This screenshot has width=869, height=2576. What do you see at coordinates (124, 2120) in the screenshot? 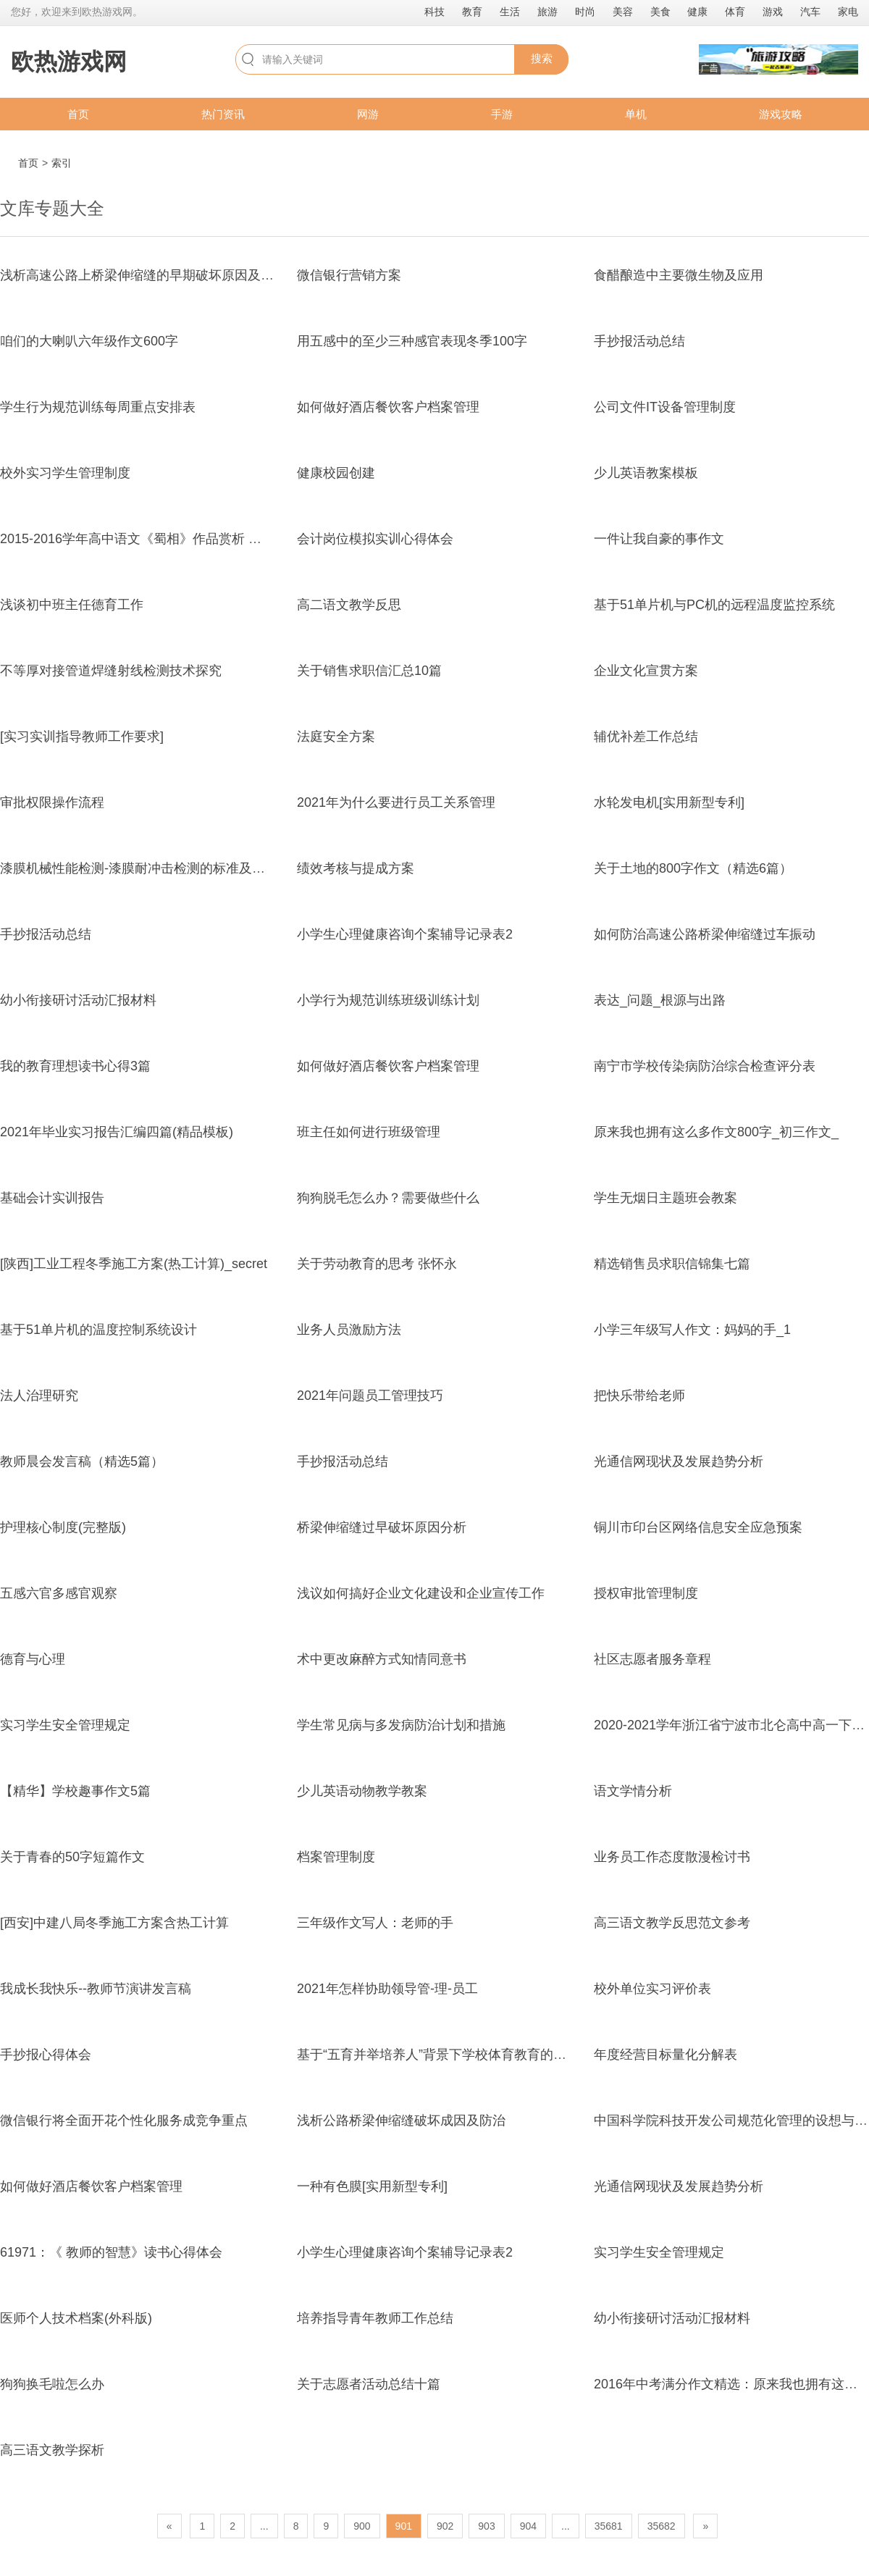
I see `微信银行将全面开花个性化服务成竞争重点` at bounding box center [124, 2120].